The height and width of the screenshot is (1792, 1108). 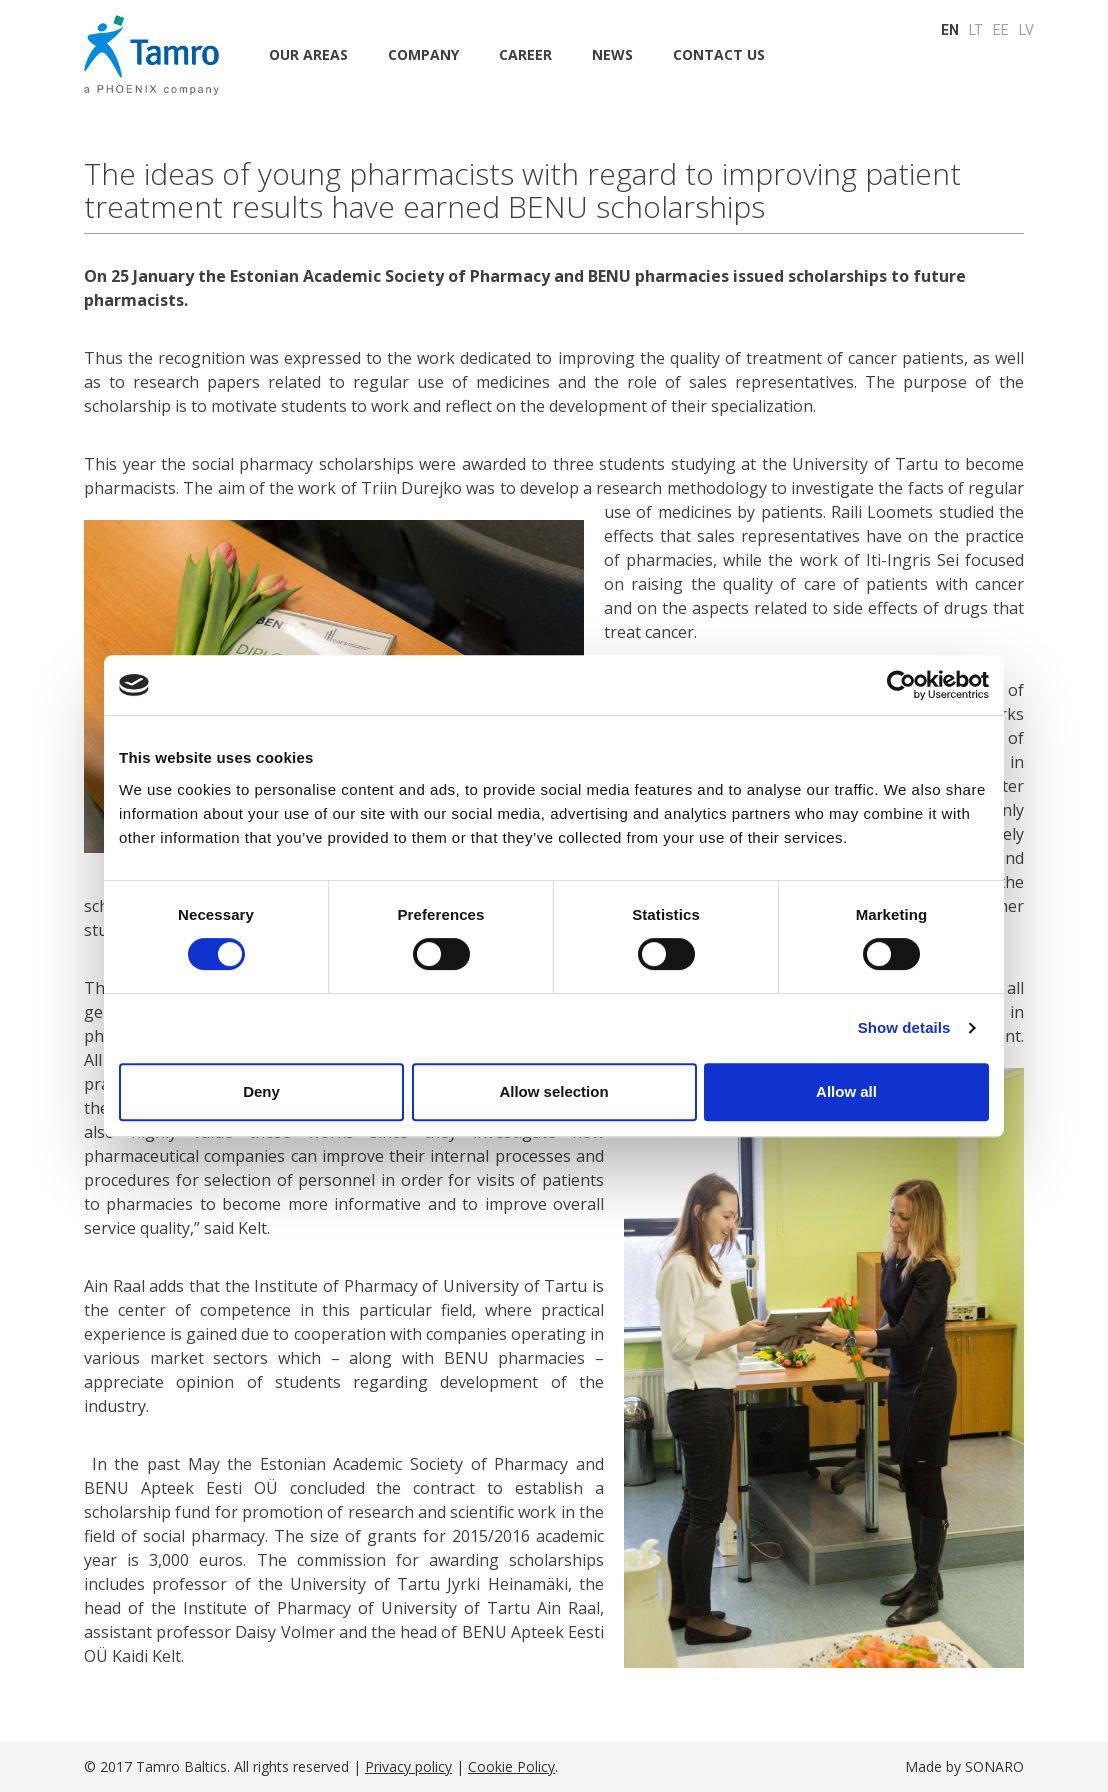 I want to click on EN, so click(x=950, y=30).